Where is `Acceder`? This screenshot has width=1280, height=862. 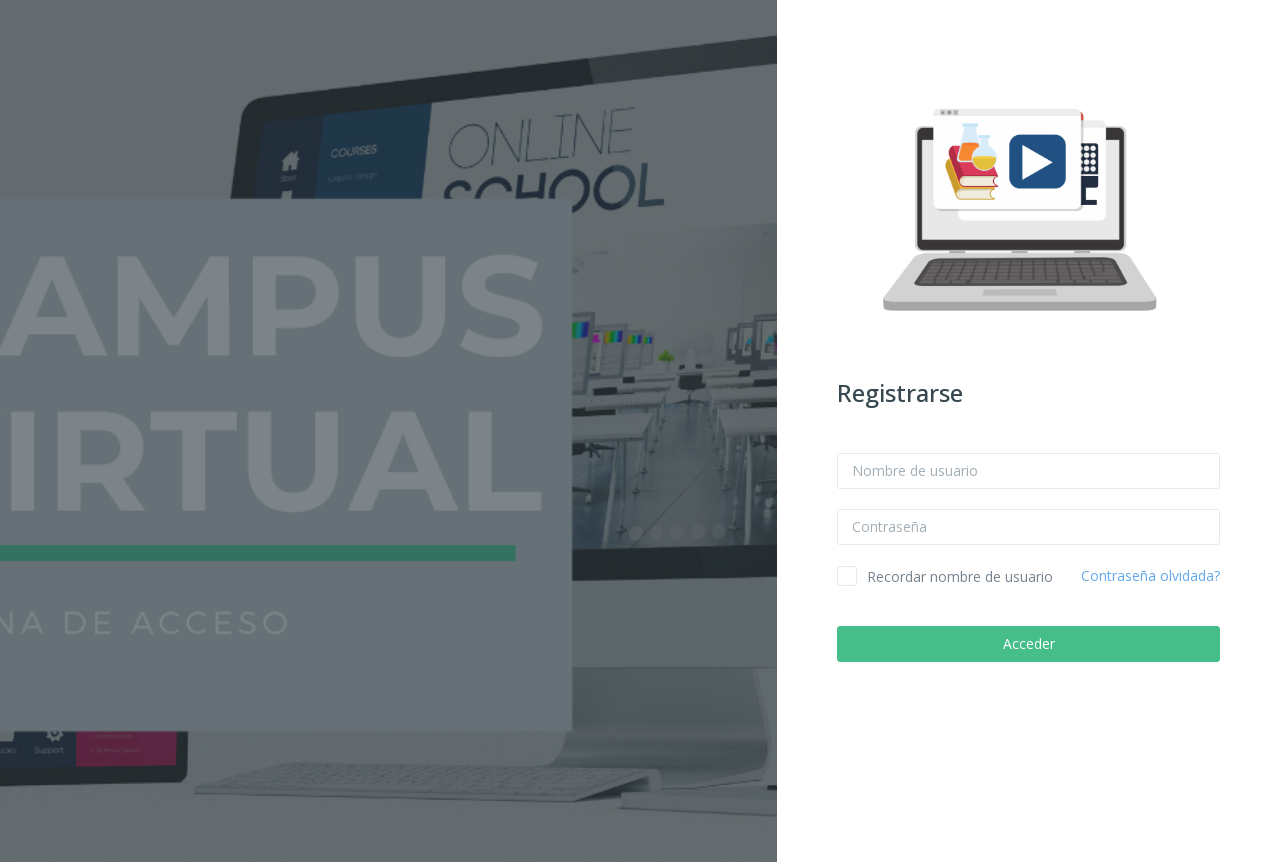 Acceder is located at coordinates (1029, 643).